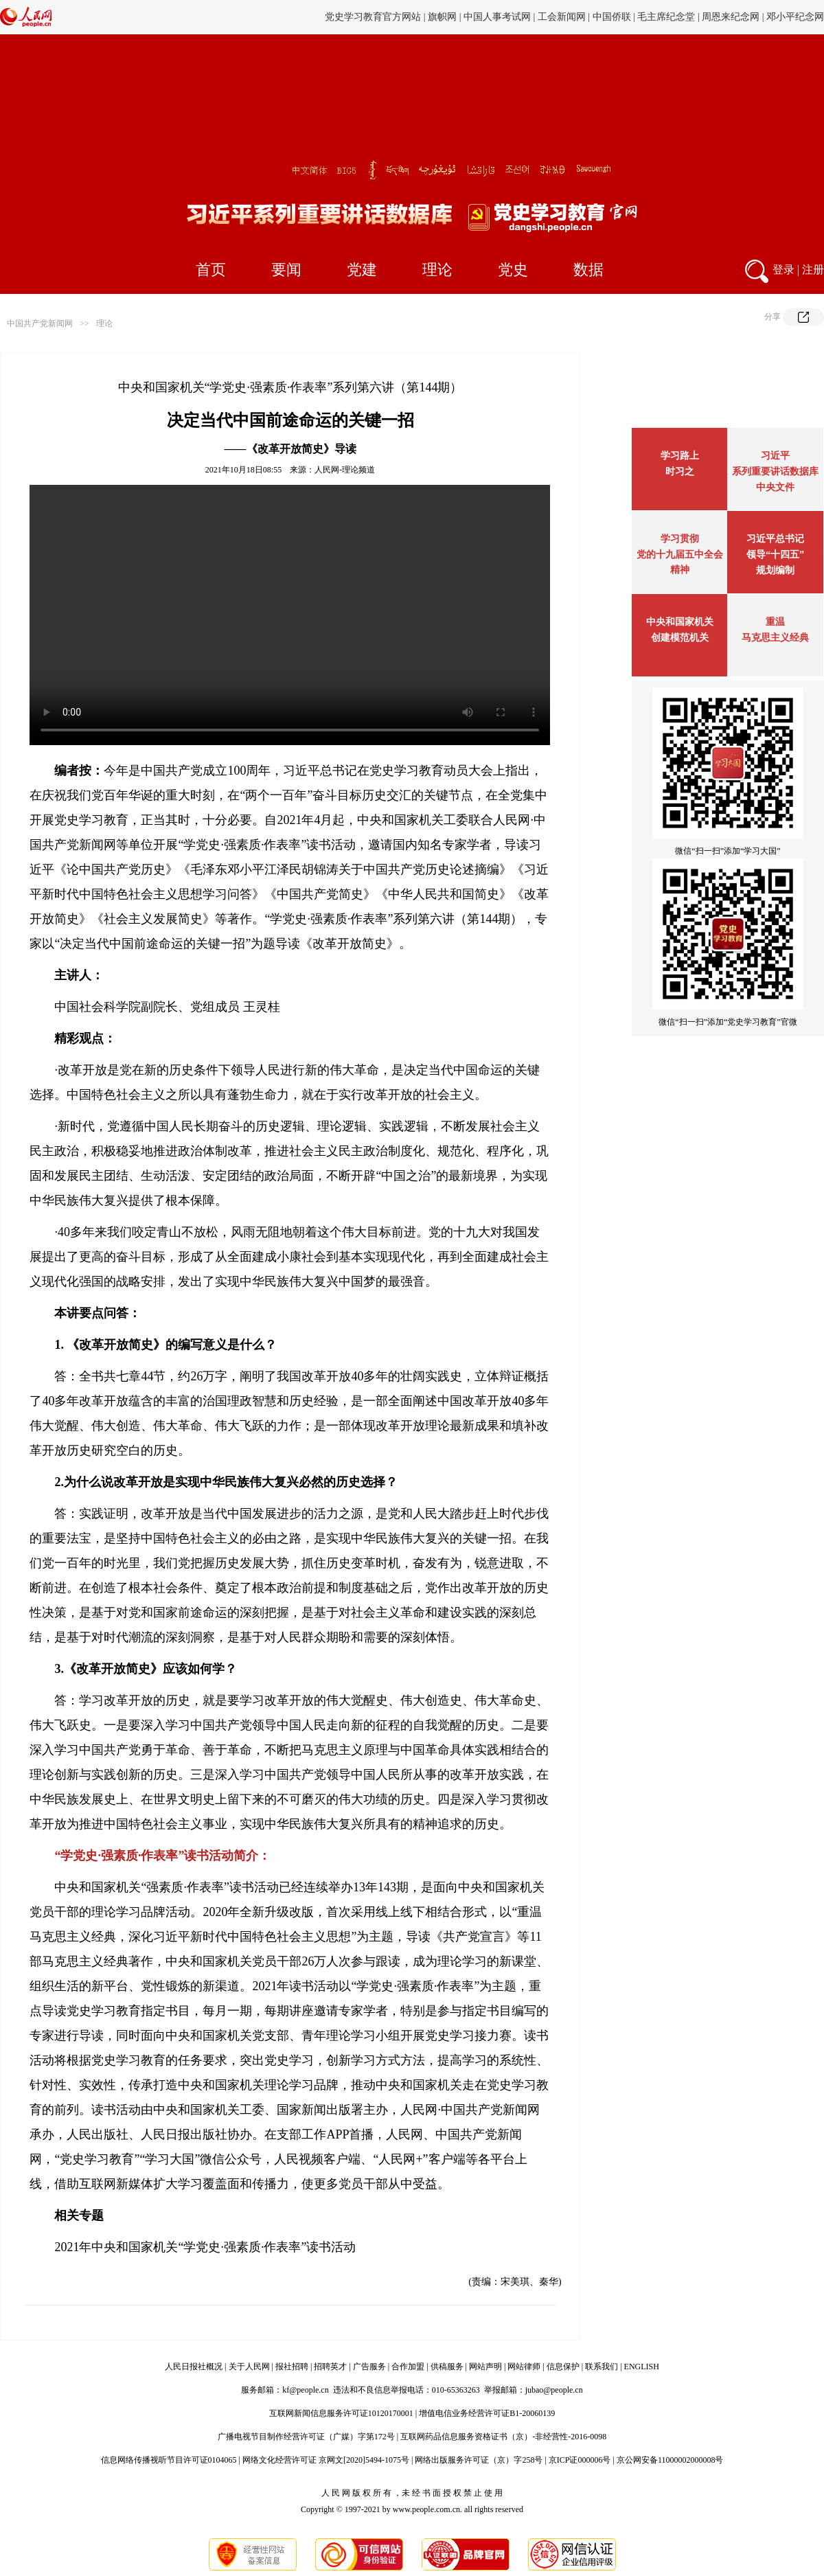 Image resolution: width=824 pixels, height=2576 pixels. Describe the element at coordinates (563, 2366) in the screenshot. I see `信息保护` at that location.